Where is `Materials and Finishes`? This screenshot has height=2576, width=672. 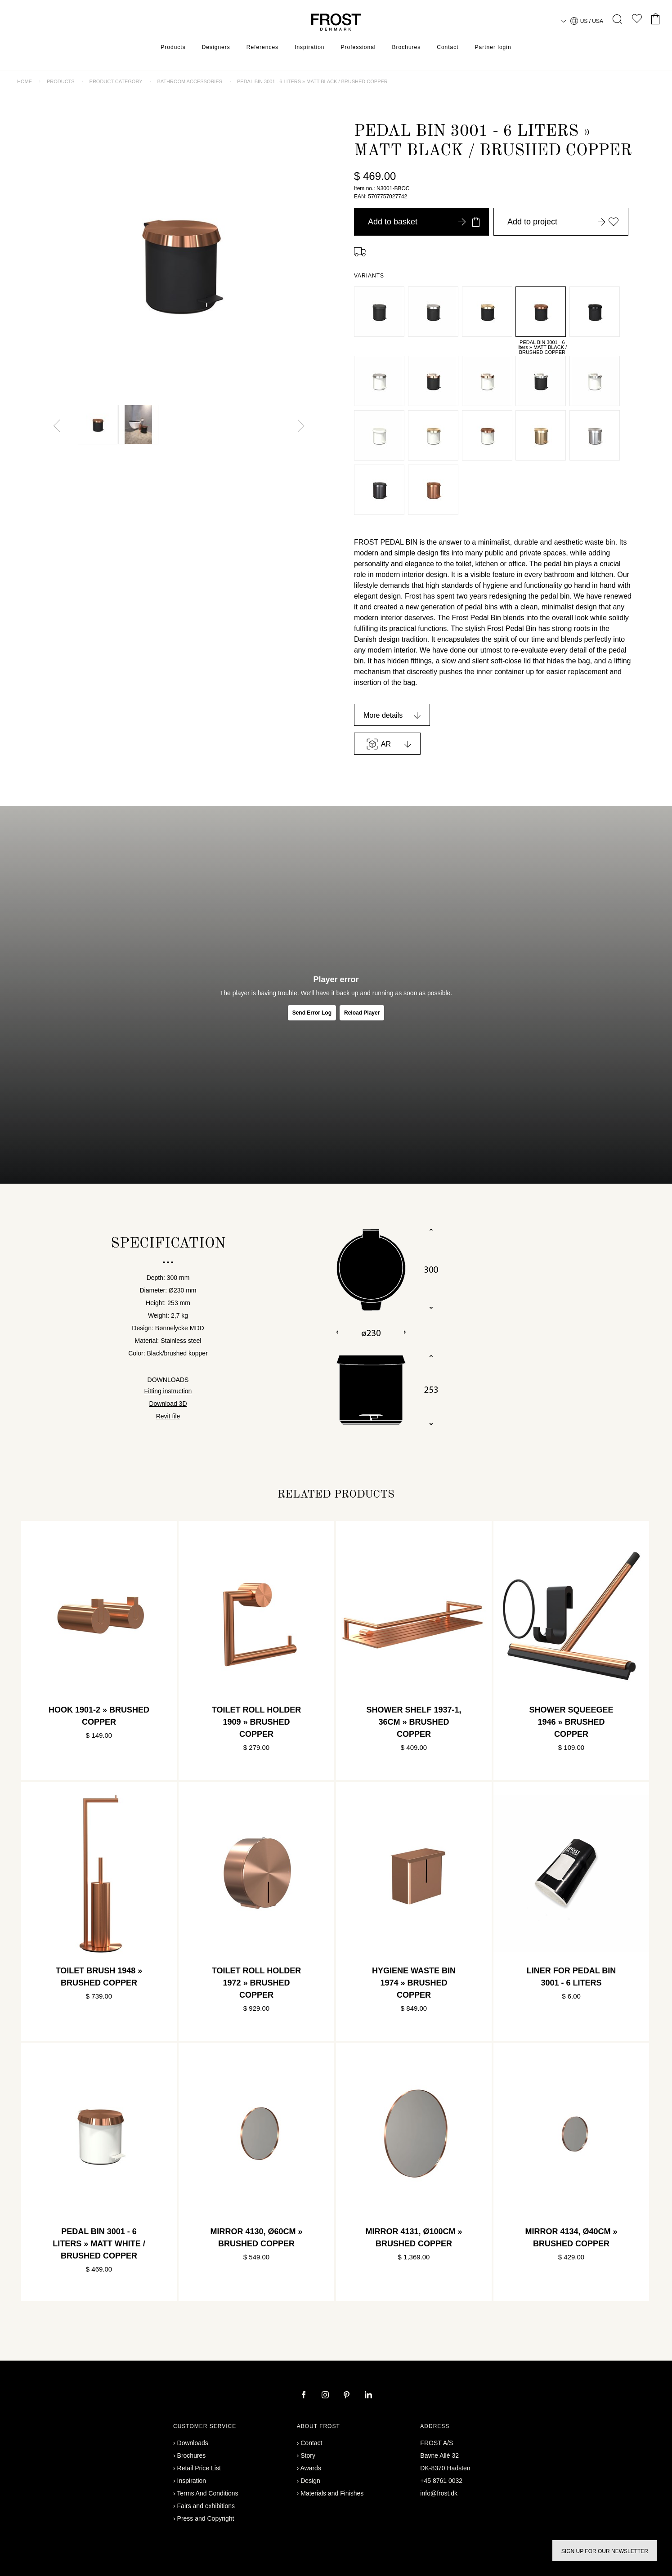
Materials and Finishes is located at coordinates (331, 2493).